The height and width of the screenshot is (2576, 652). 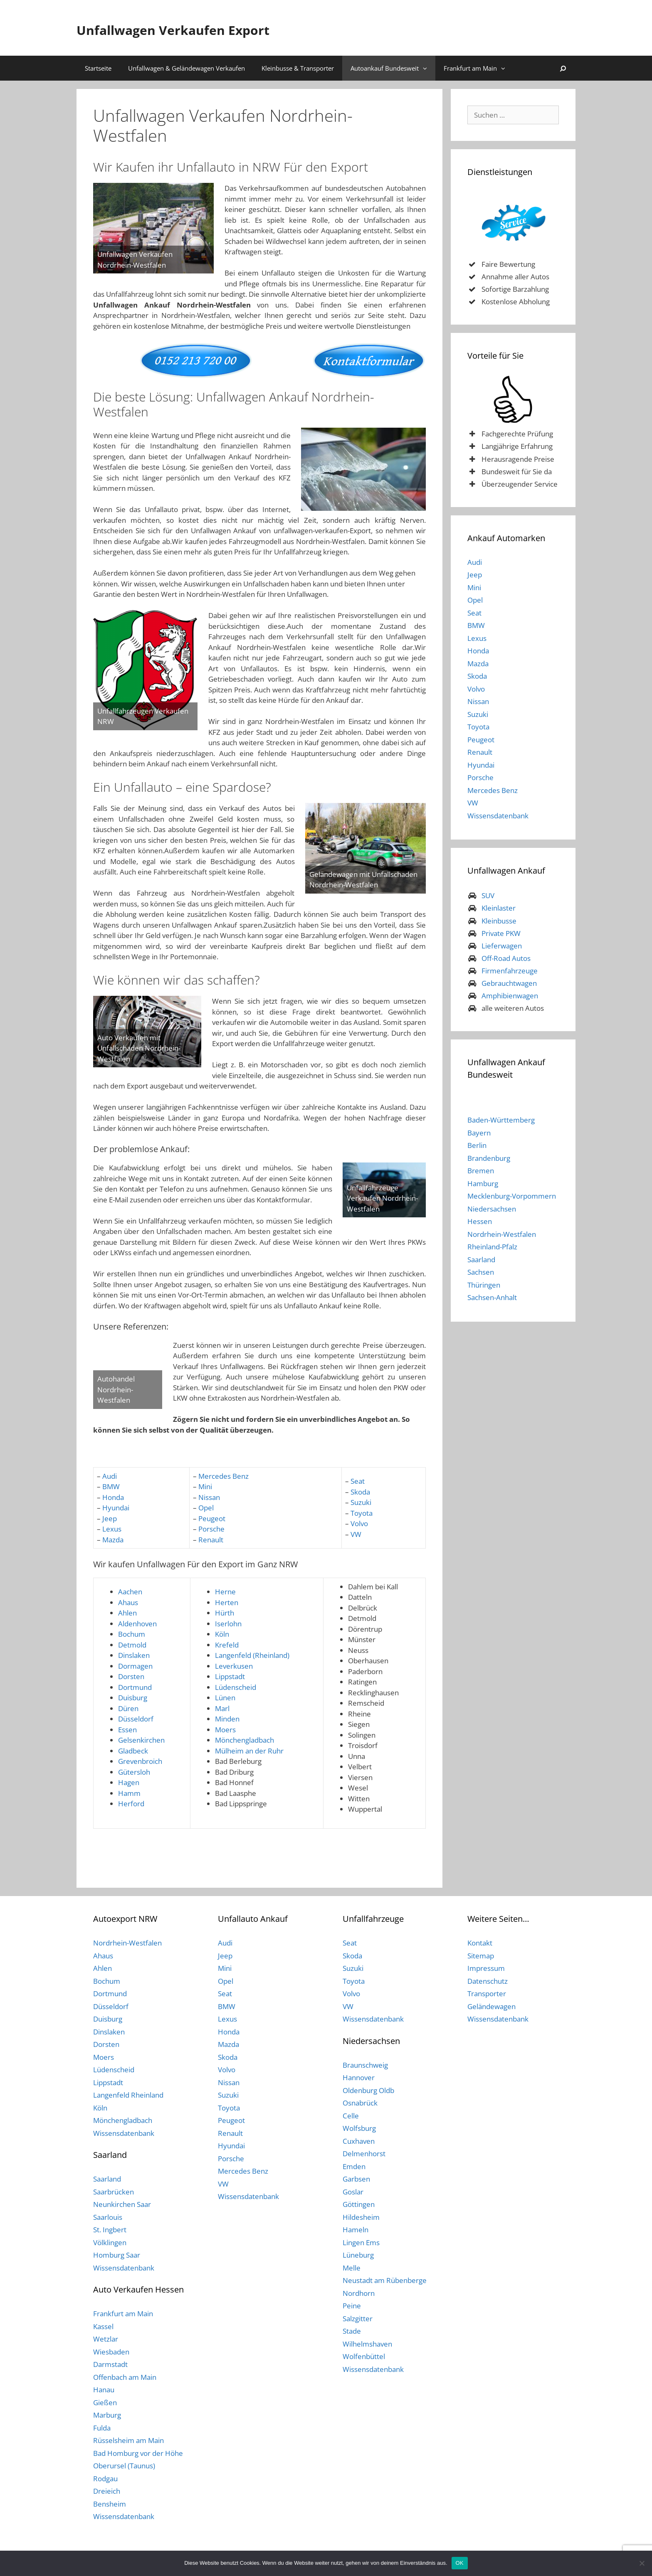 I want to click on Bochum, so click(x=131, y=1634).